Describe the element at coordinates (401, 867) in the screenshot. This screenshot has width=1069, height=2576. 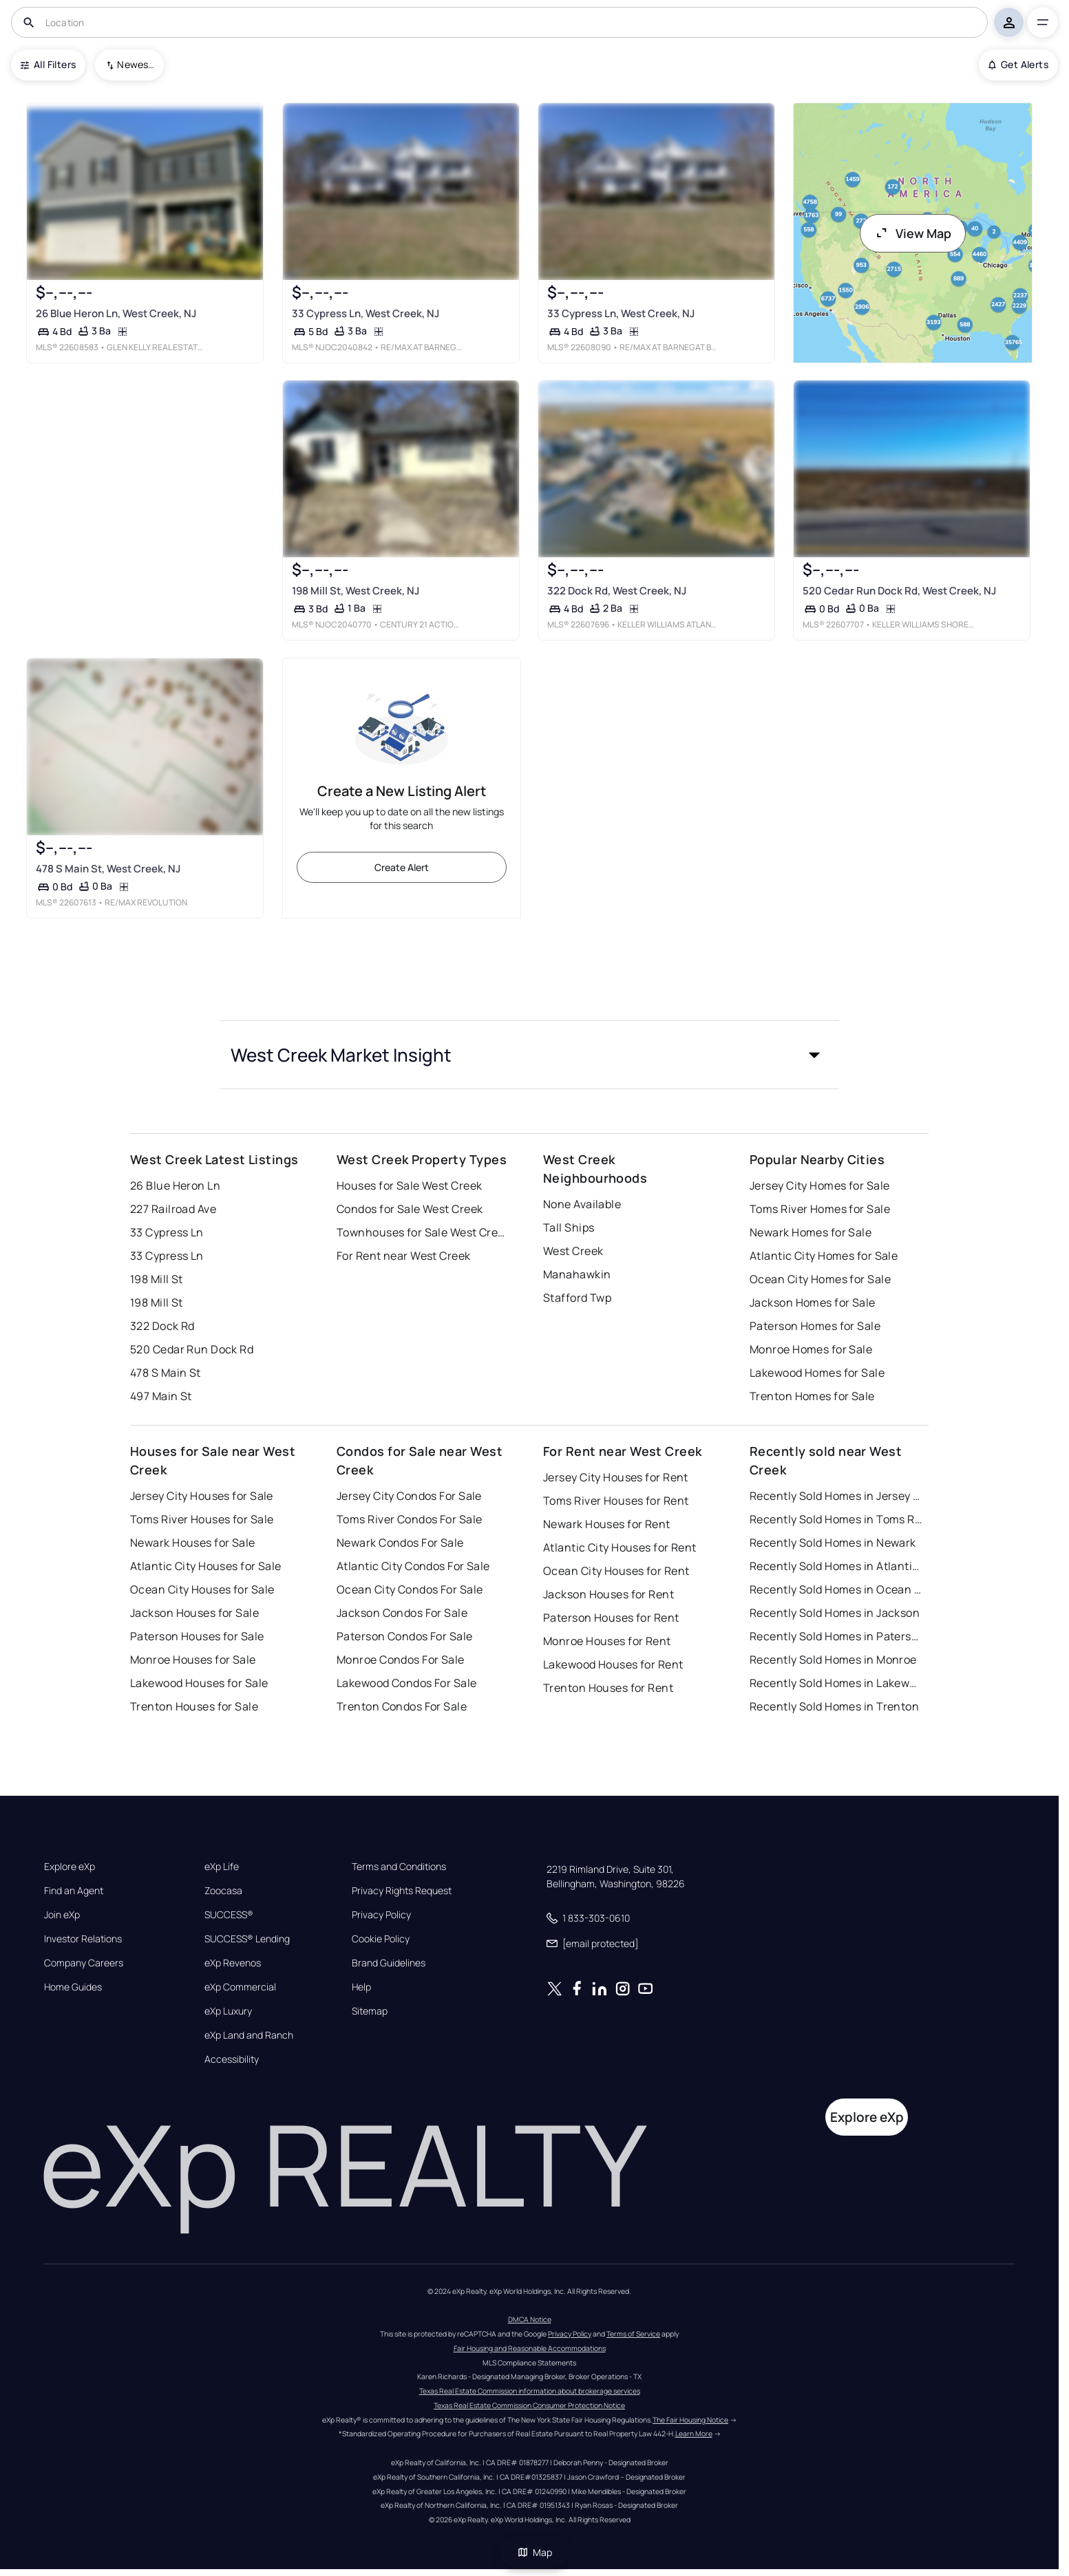
I see `Create Alert` at that location.